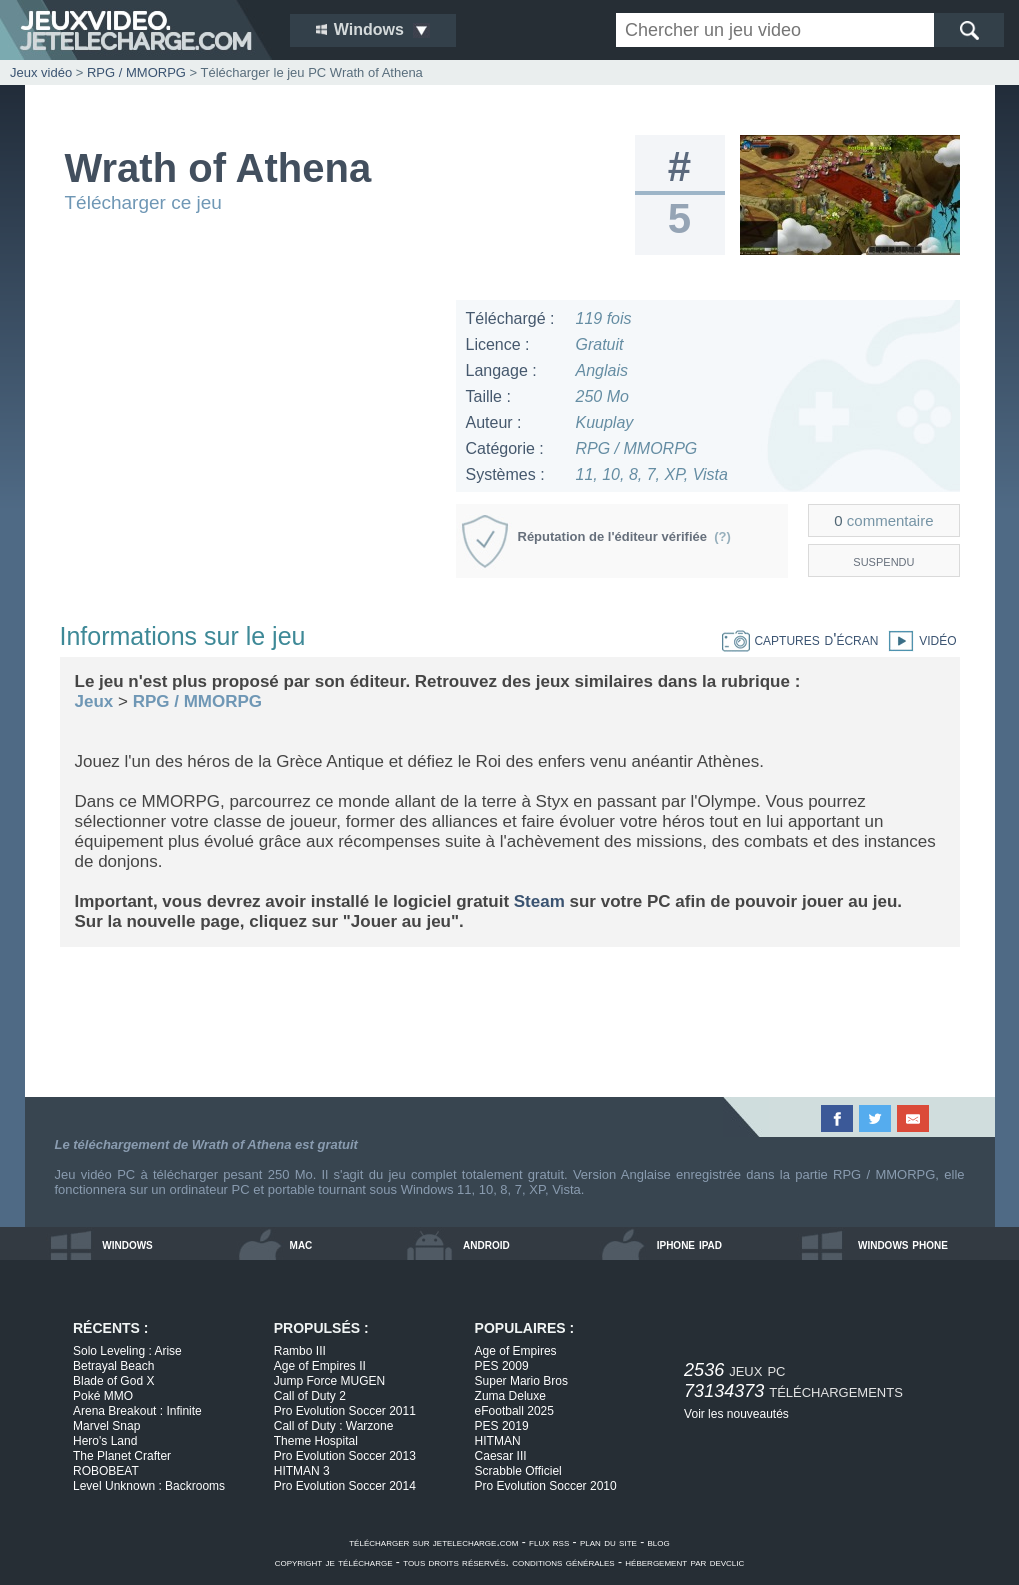 The image size is (1019, 1585). Describe the element at coordinates (521, 1381) in the screenshot. I see `Super Mario Bros` at that location.